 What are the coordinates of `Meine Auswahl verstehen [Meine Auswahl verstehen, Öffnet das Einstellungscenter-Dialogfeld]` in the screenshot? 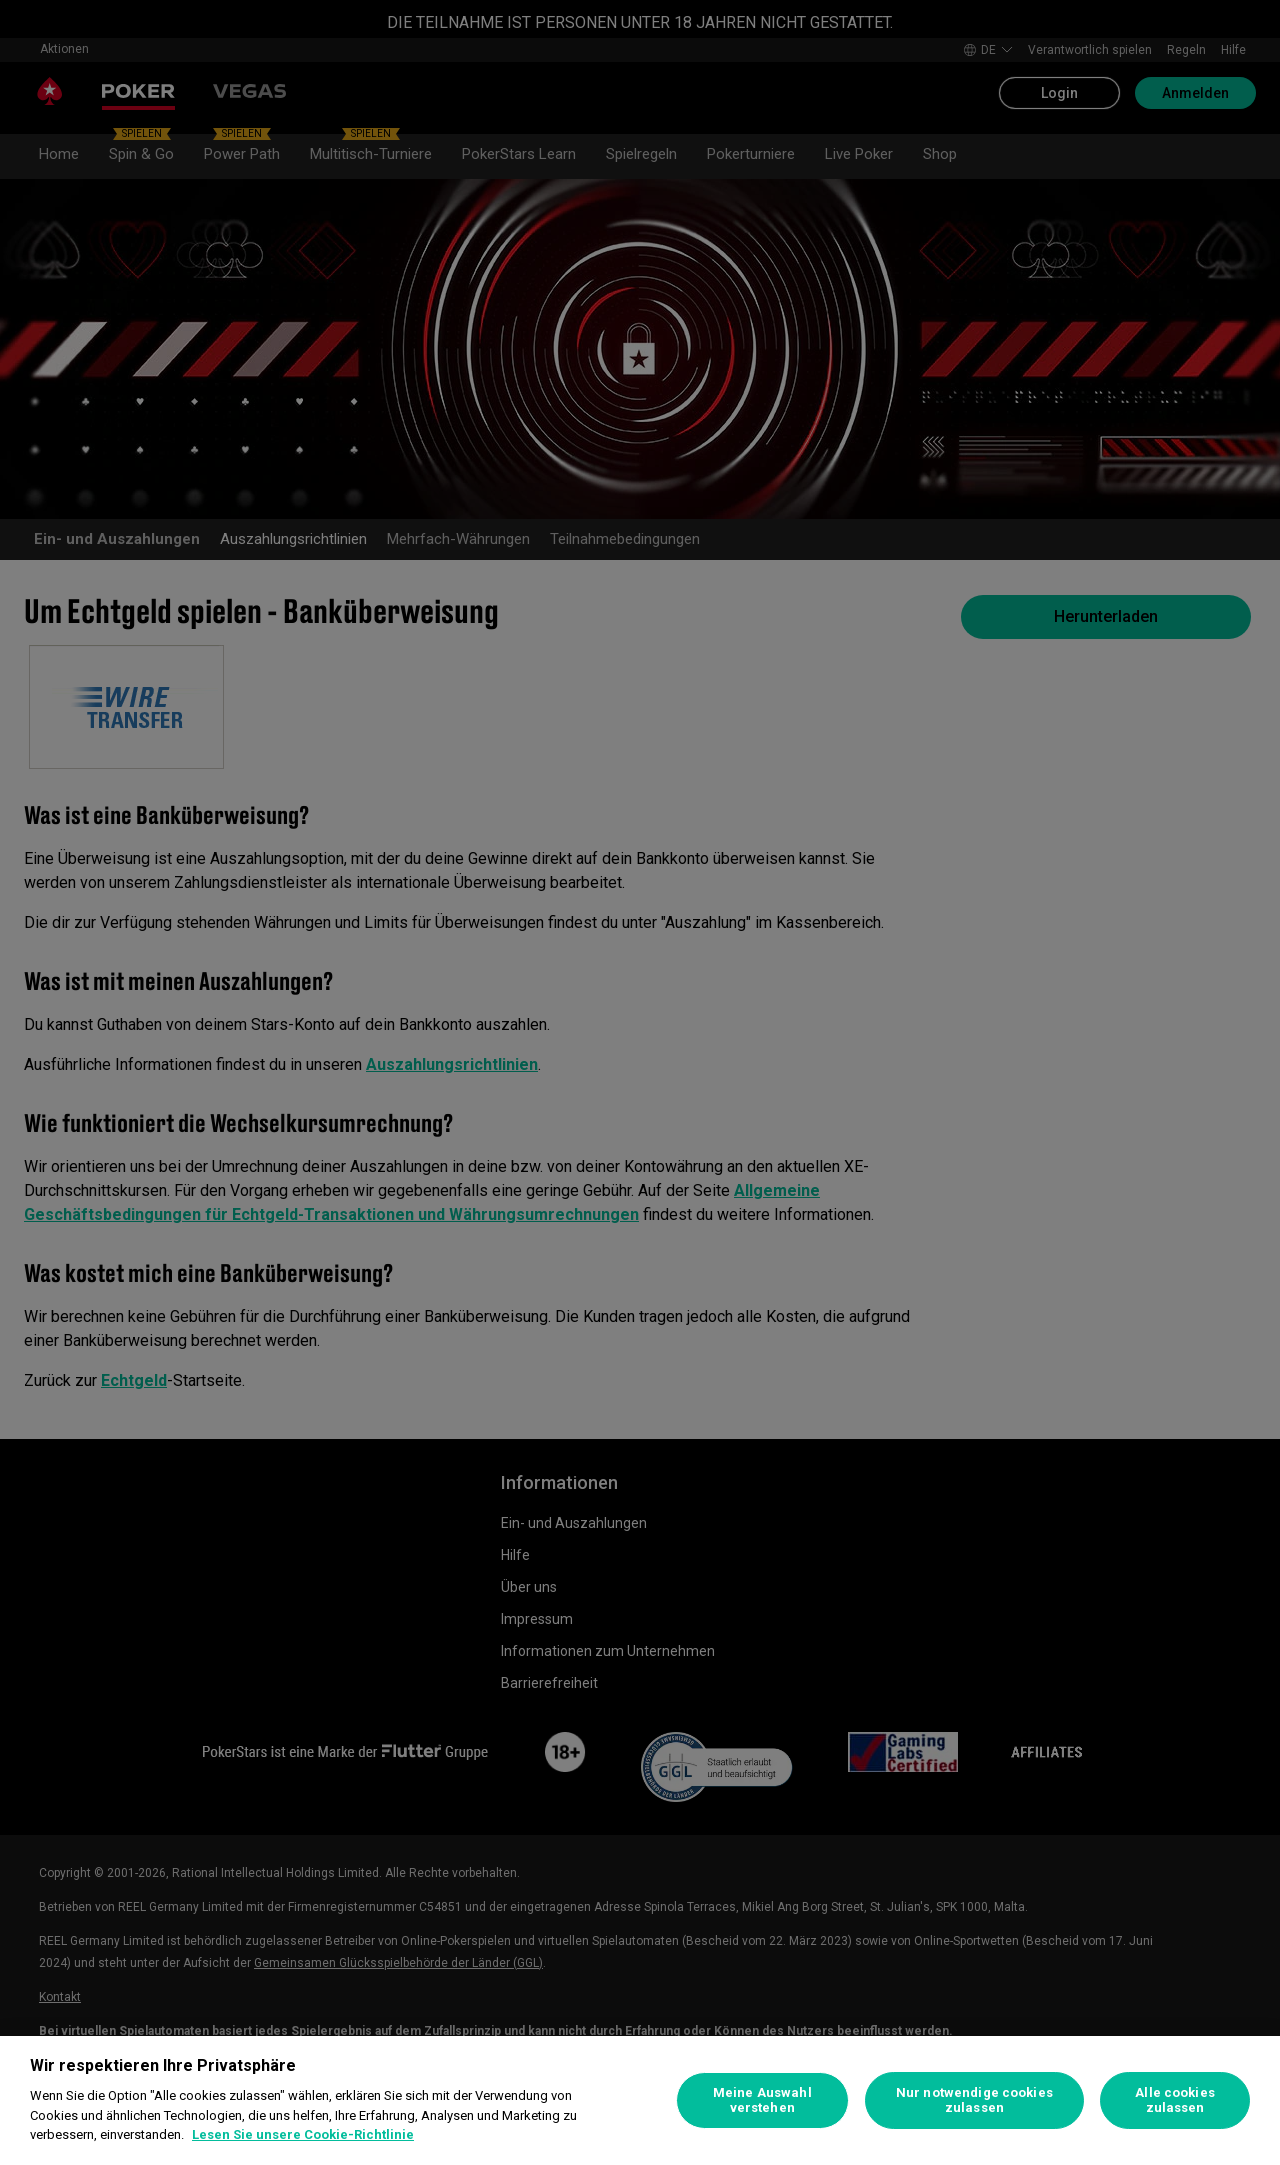 It's located at (762, 2100).